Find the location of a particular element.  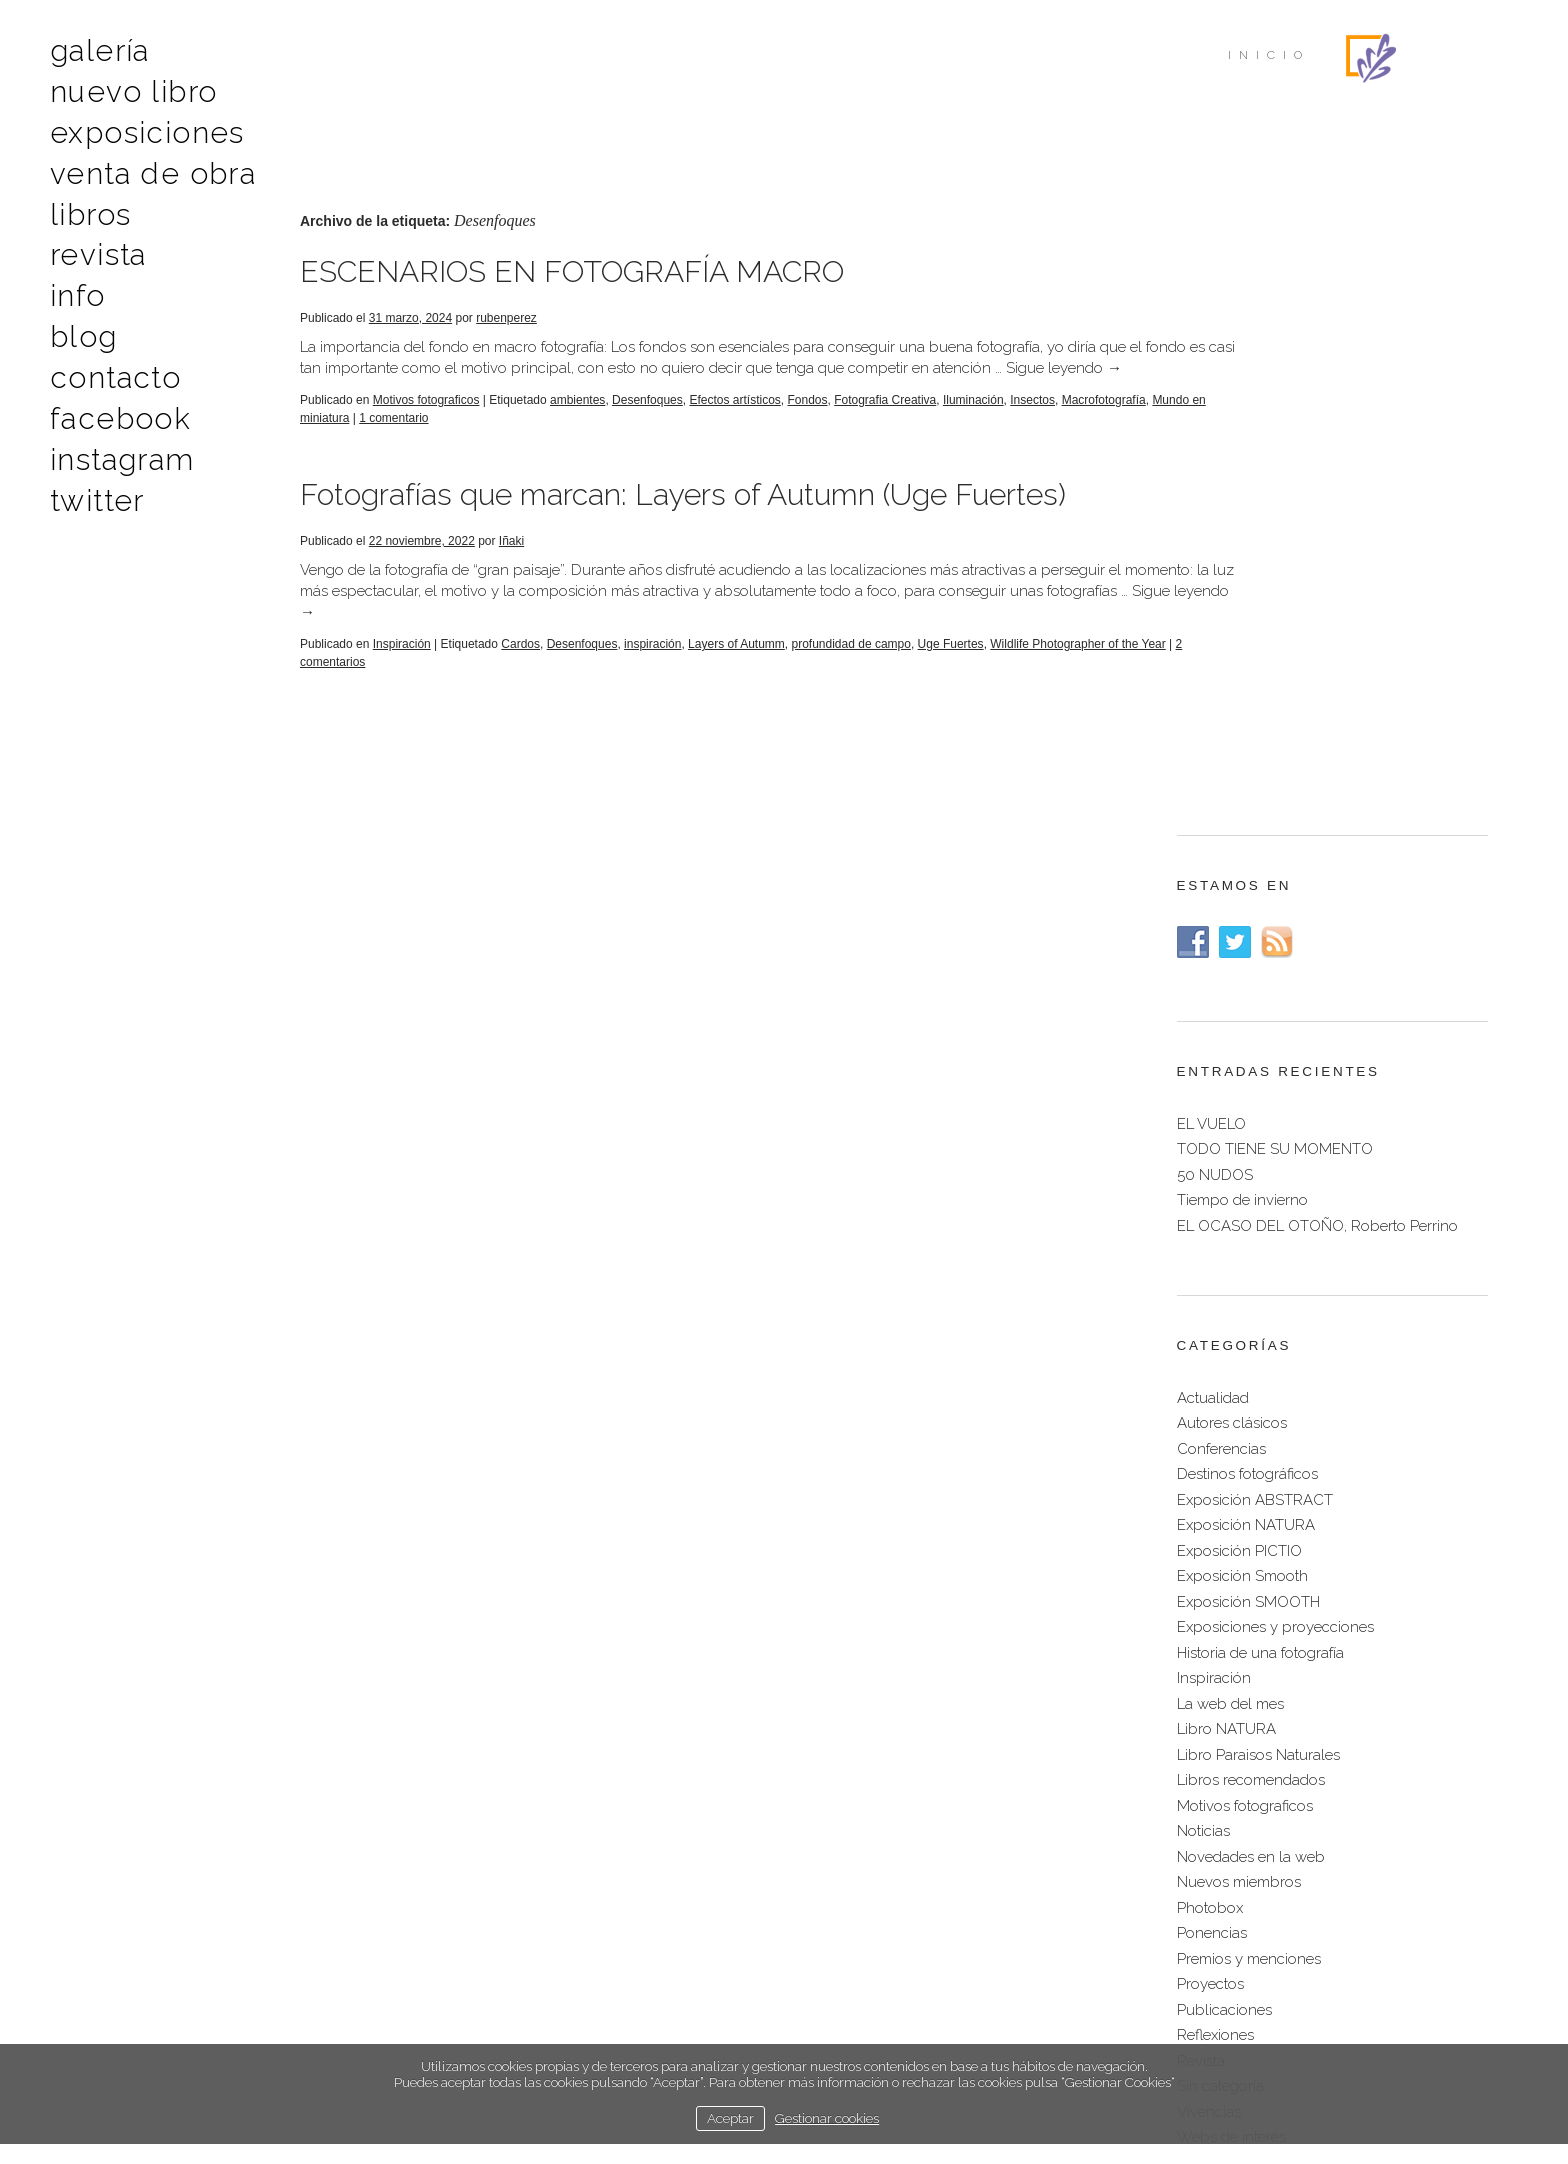

política de cookies is located at coordinates (894, 2023).